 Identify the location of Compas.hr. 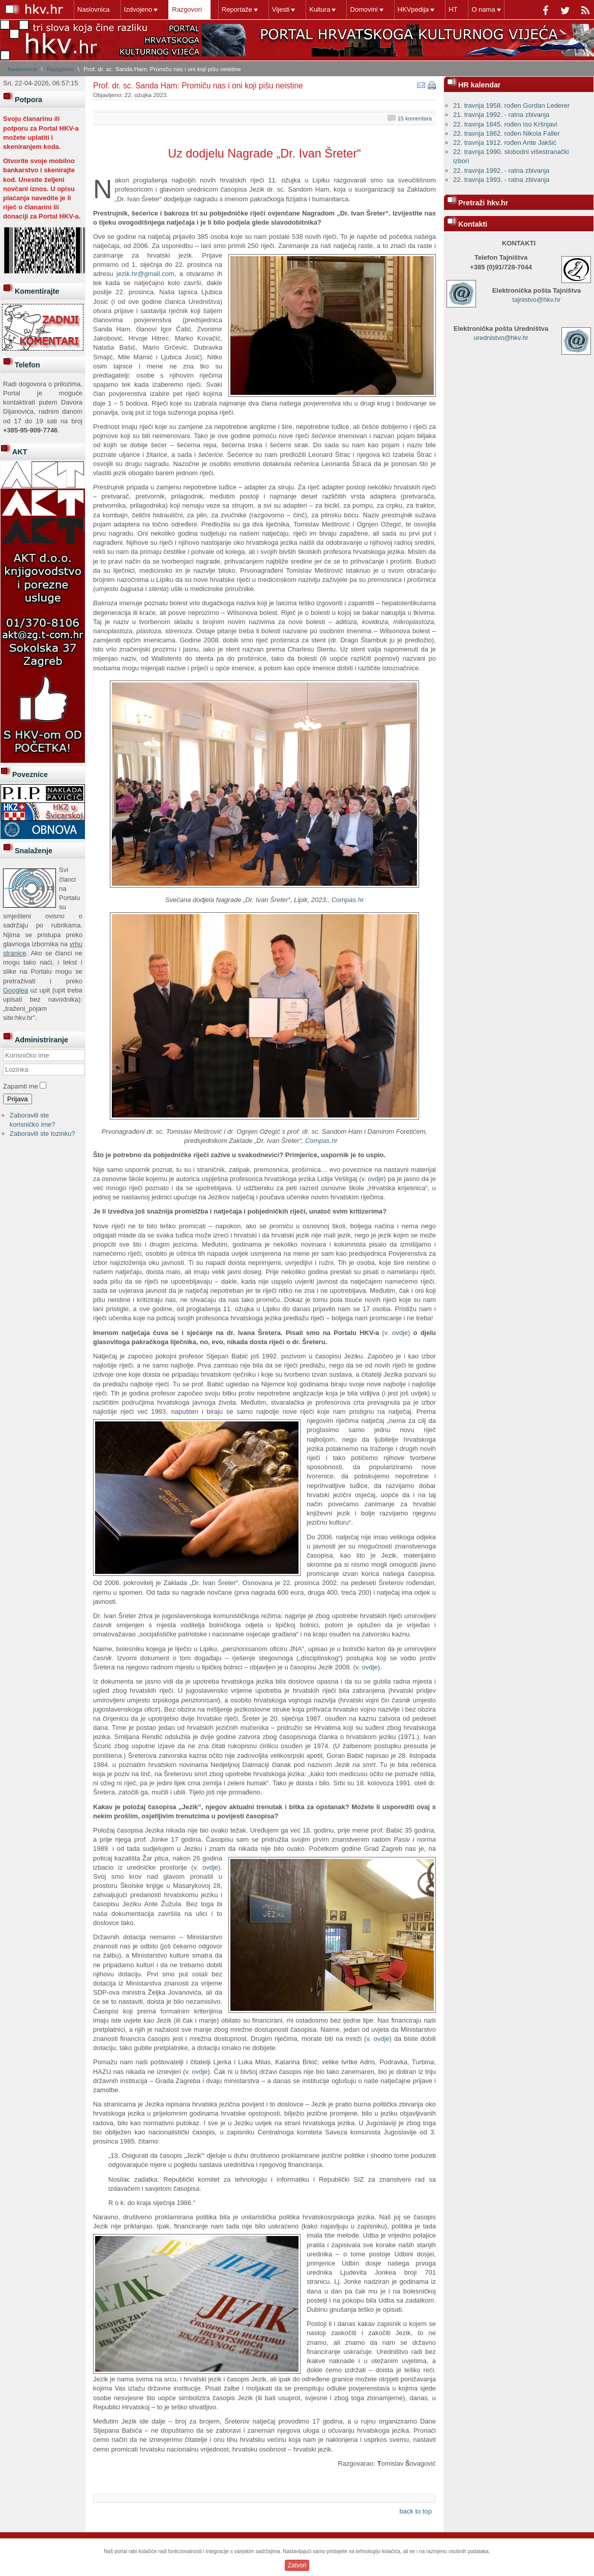
(348, 900).